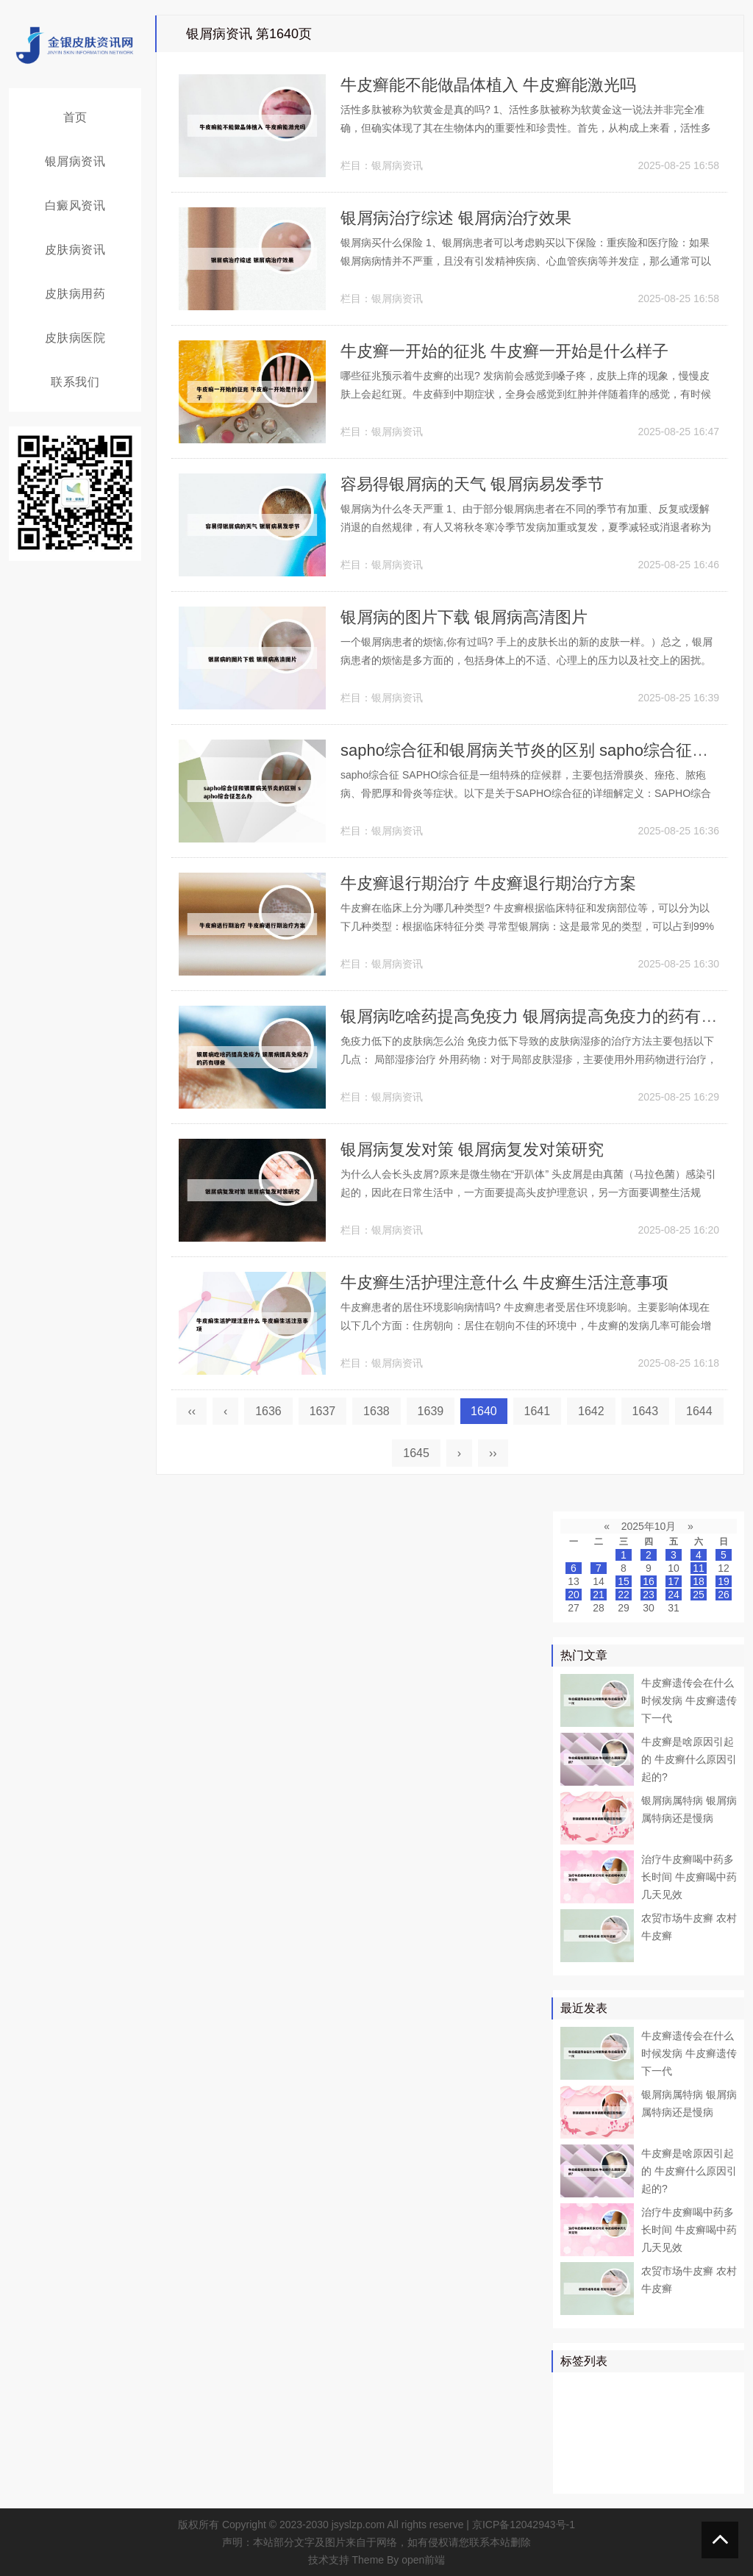 This screenshot has height=2576, width=753. What do you see at coordinates (75, 382) in the screenshot?
I see `联系我们` at bounding box center [75, 382].